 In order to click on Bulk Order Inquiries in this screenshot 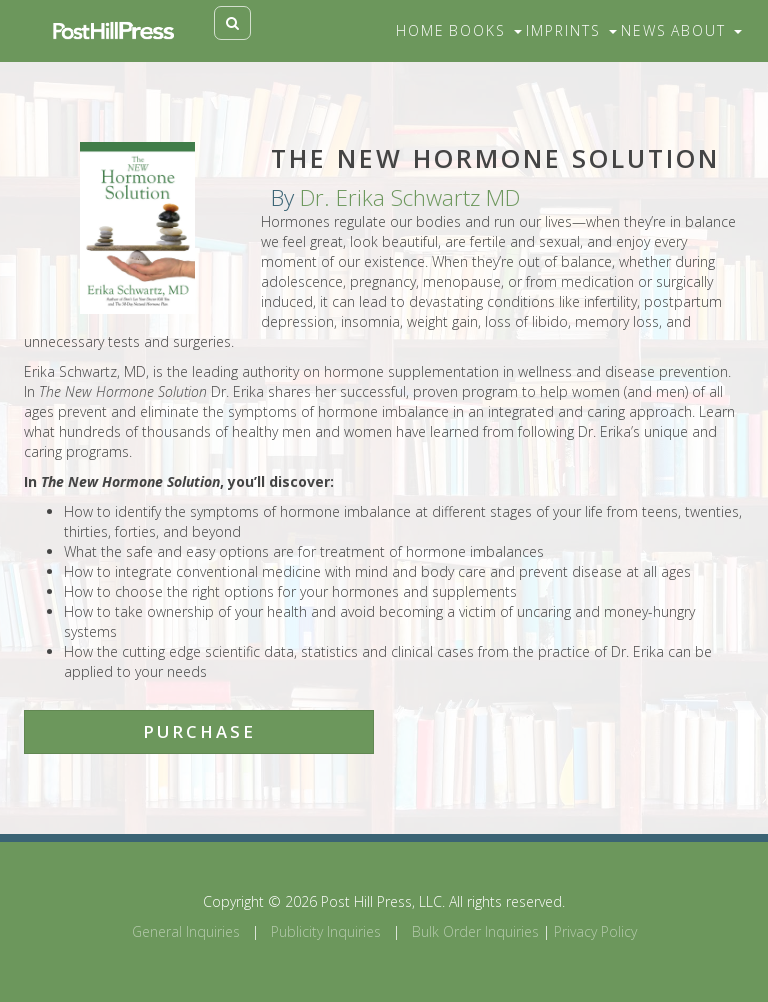, I will do `click(475, 931)`.